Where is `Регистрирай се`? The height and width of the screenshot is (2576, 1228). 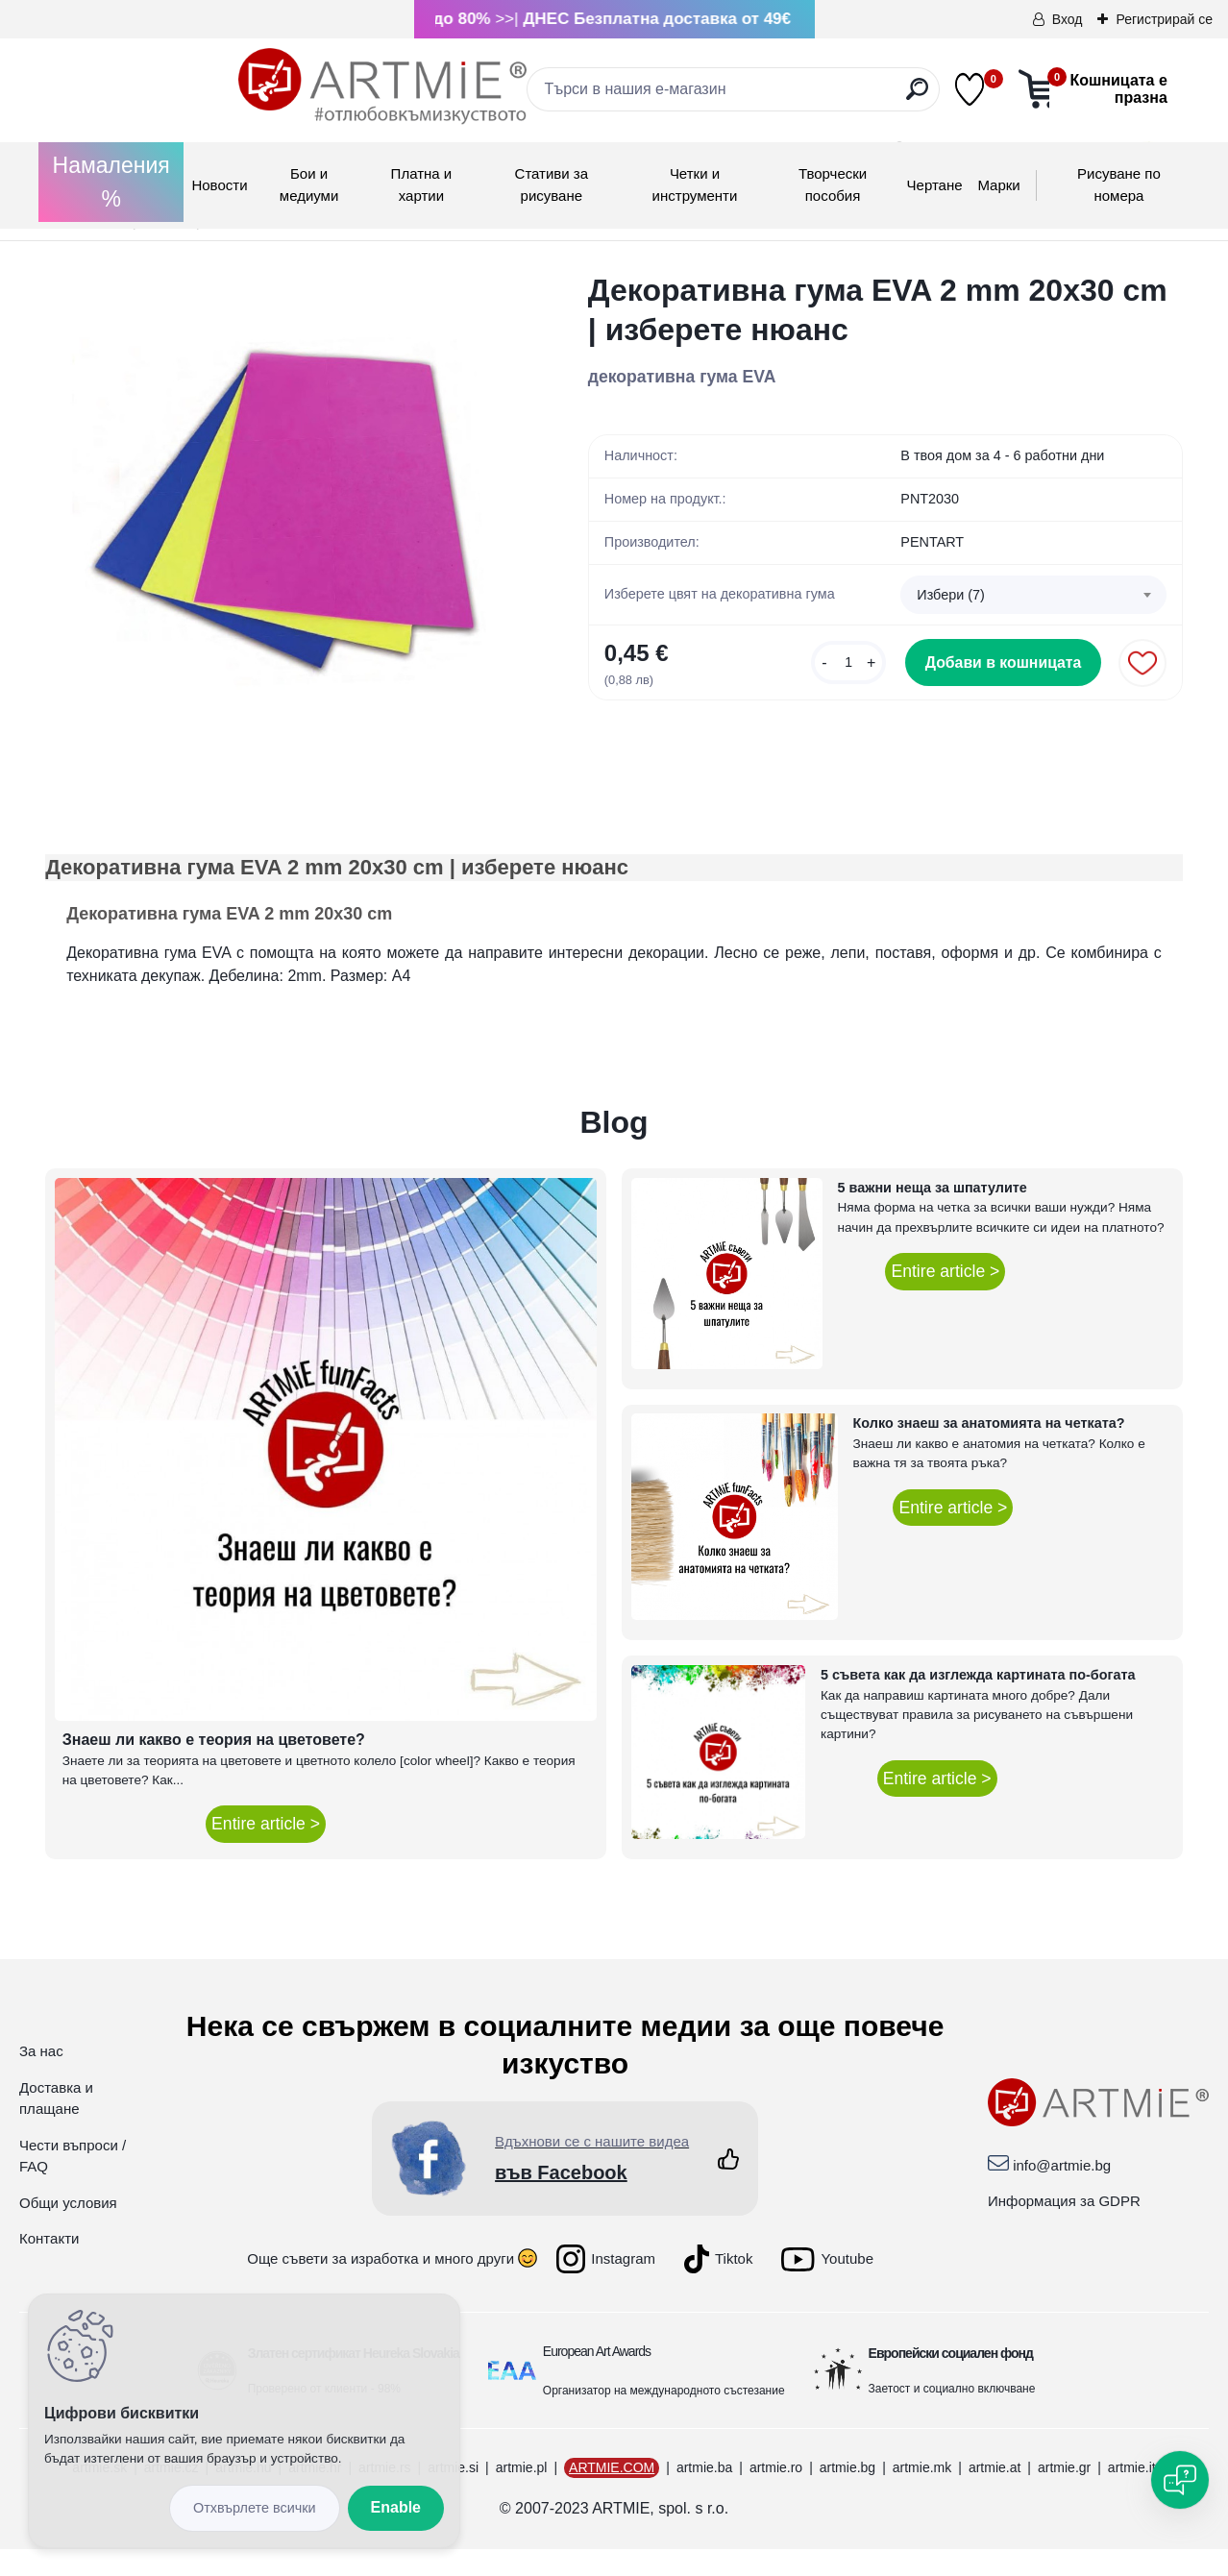 Регистрирай се is located at coordinates (1164, 19).